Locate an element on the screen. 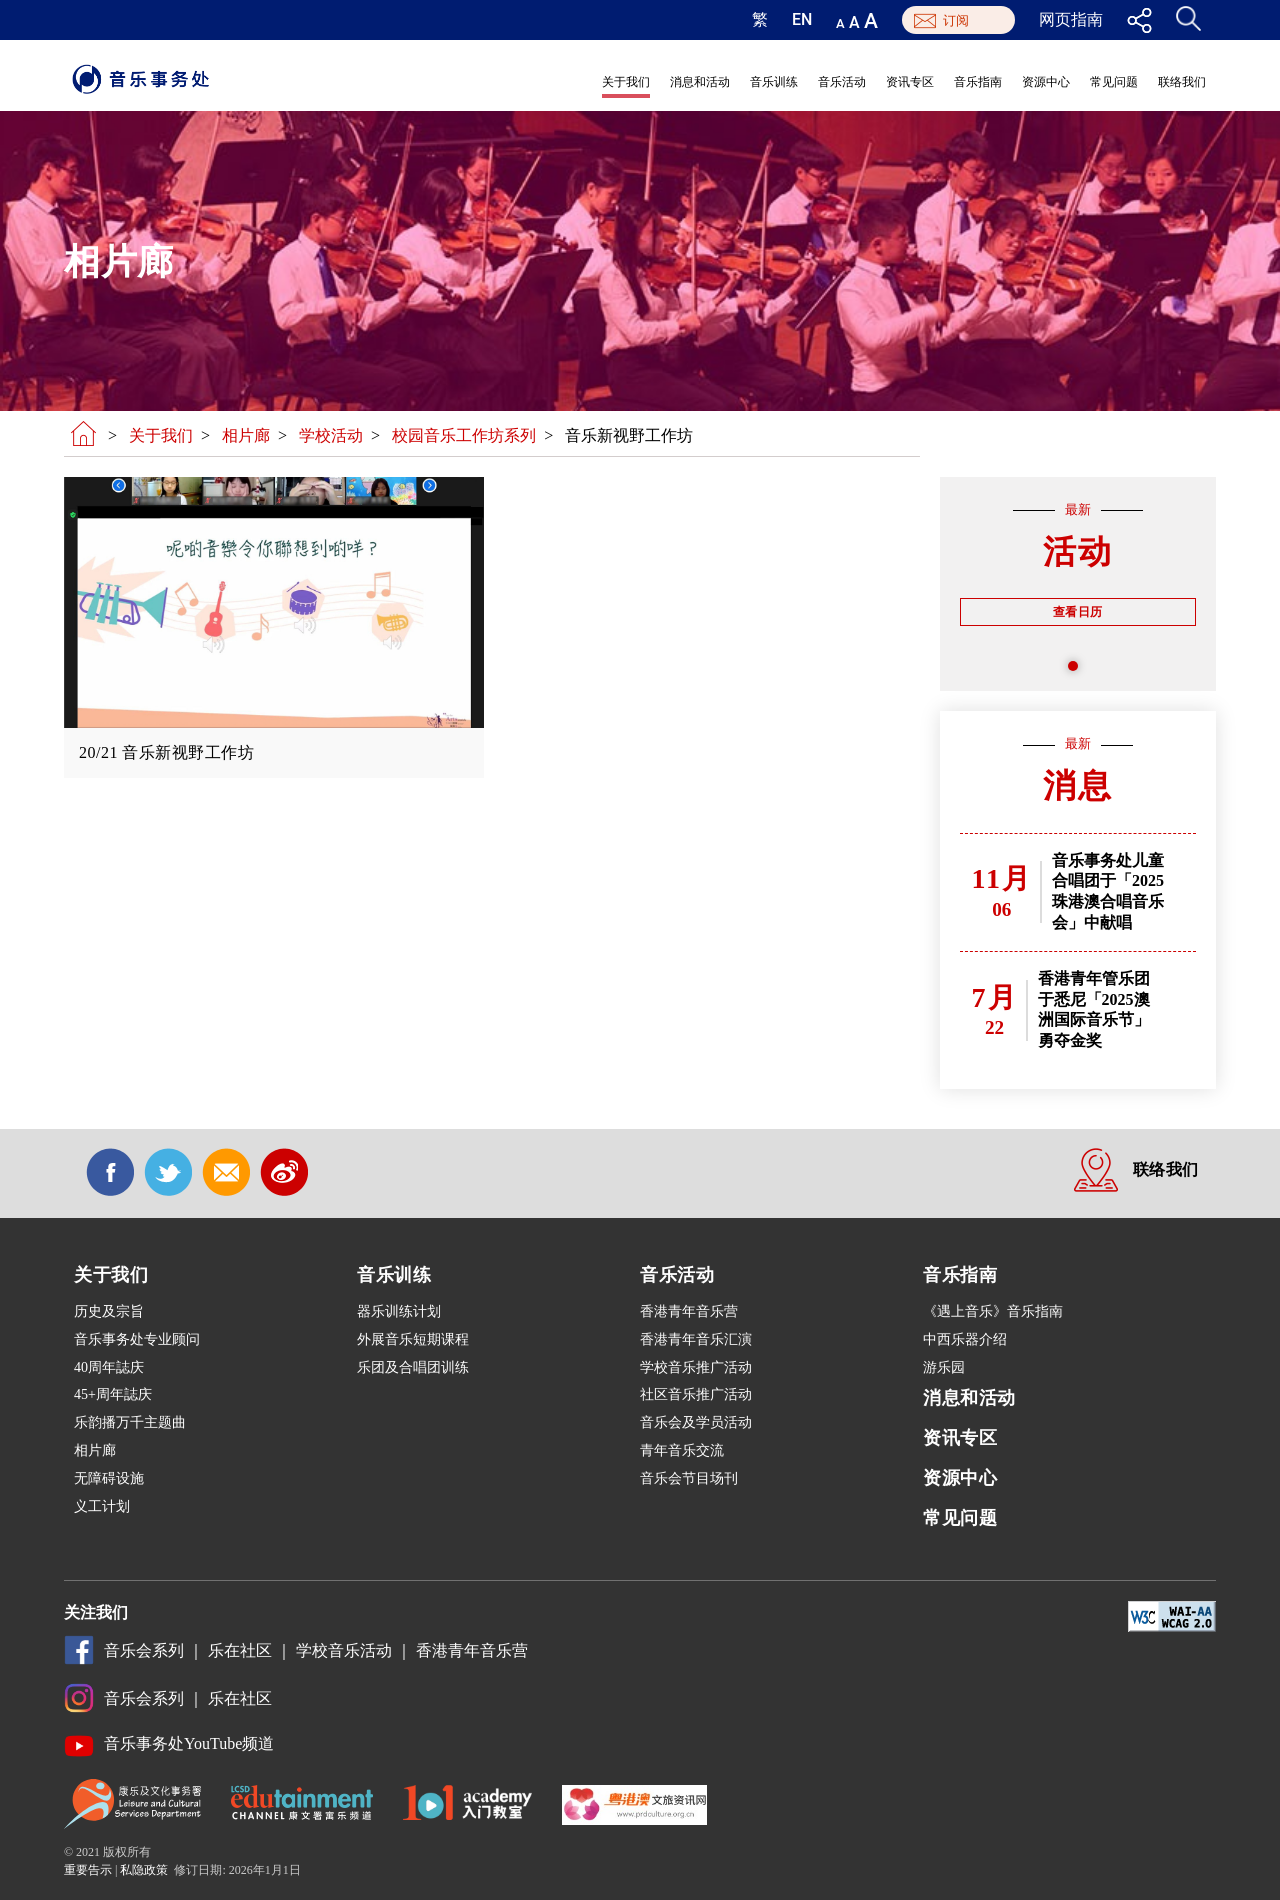  《遇上音乐》音乐指南 is located at coordinates (993, 1311).